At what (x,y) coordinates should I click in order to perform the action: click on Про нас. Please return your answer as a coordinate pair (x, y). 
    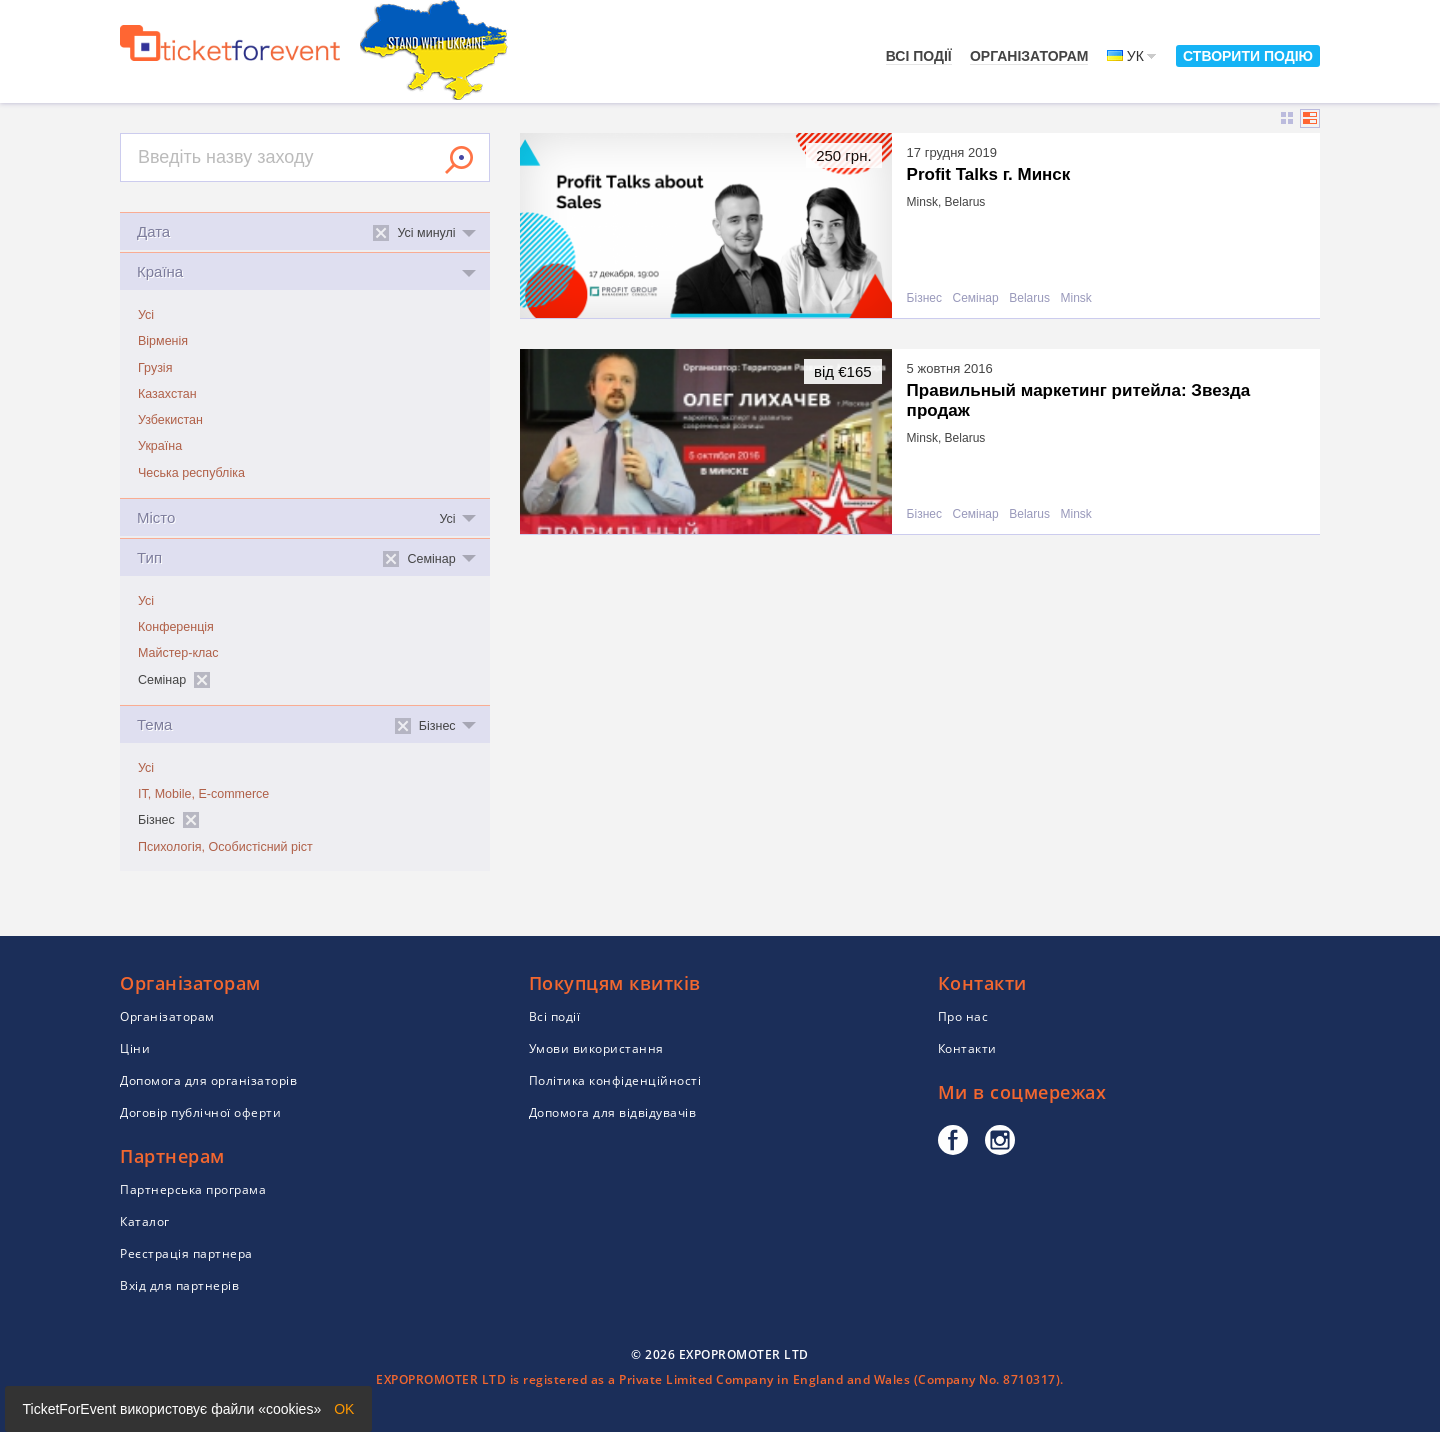
    Looking at the image, I should click on (963, 1016).